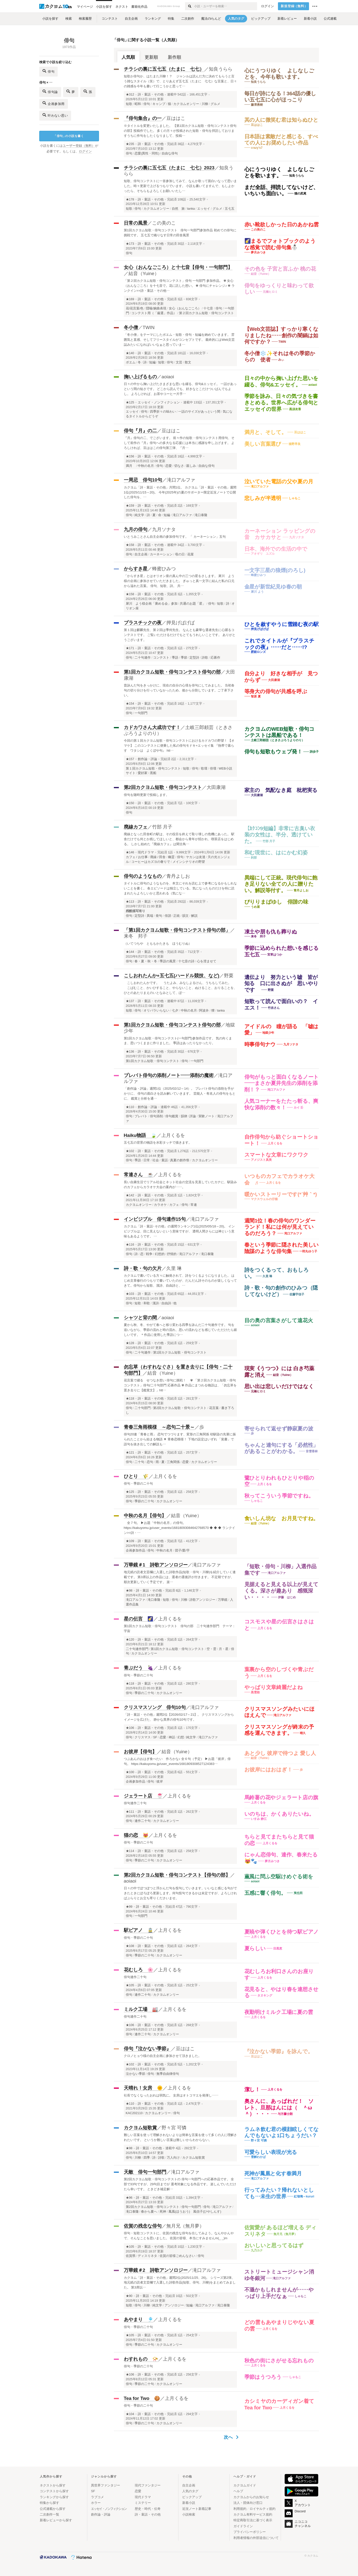 The height and width of the screenshot is (2576, 358). Describe the element at coordinates (175, 118) in the screenshot. I see `豆ははこ` at that location.